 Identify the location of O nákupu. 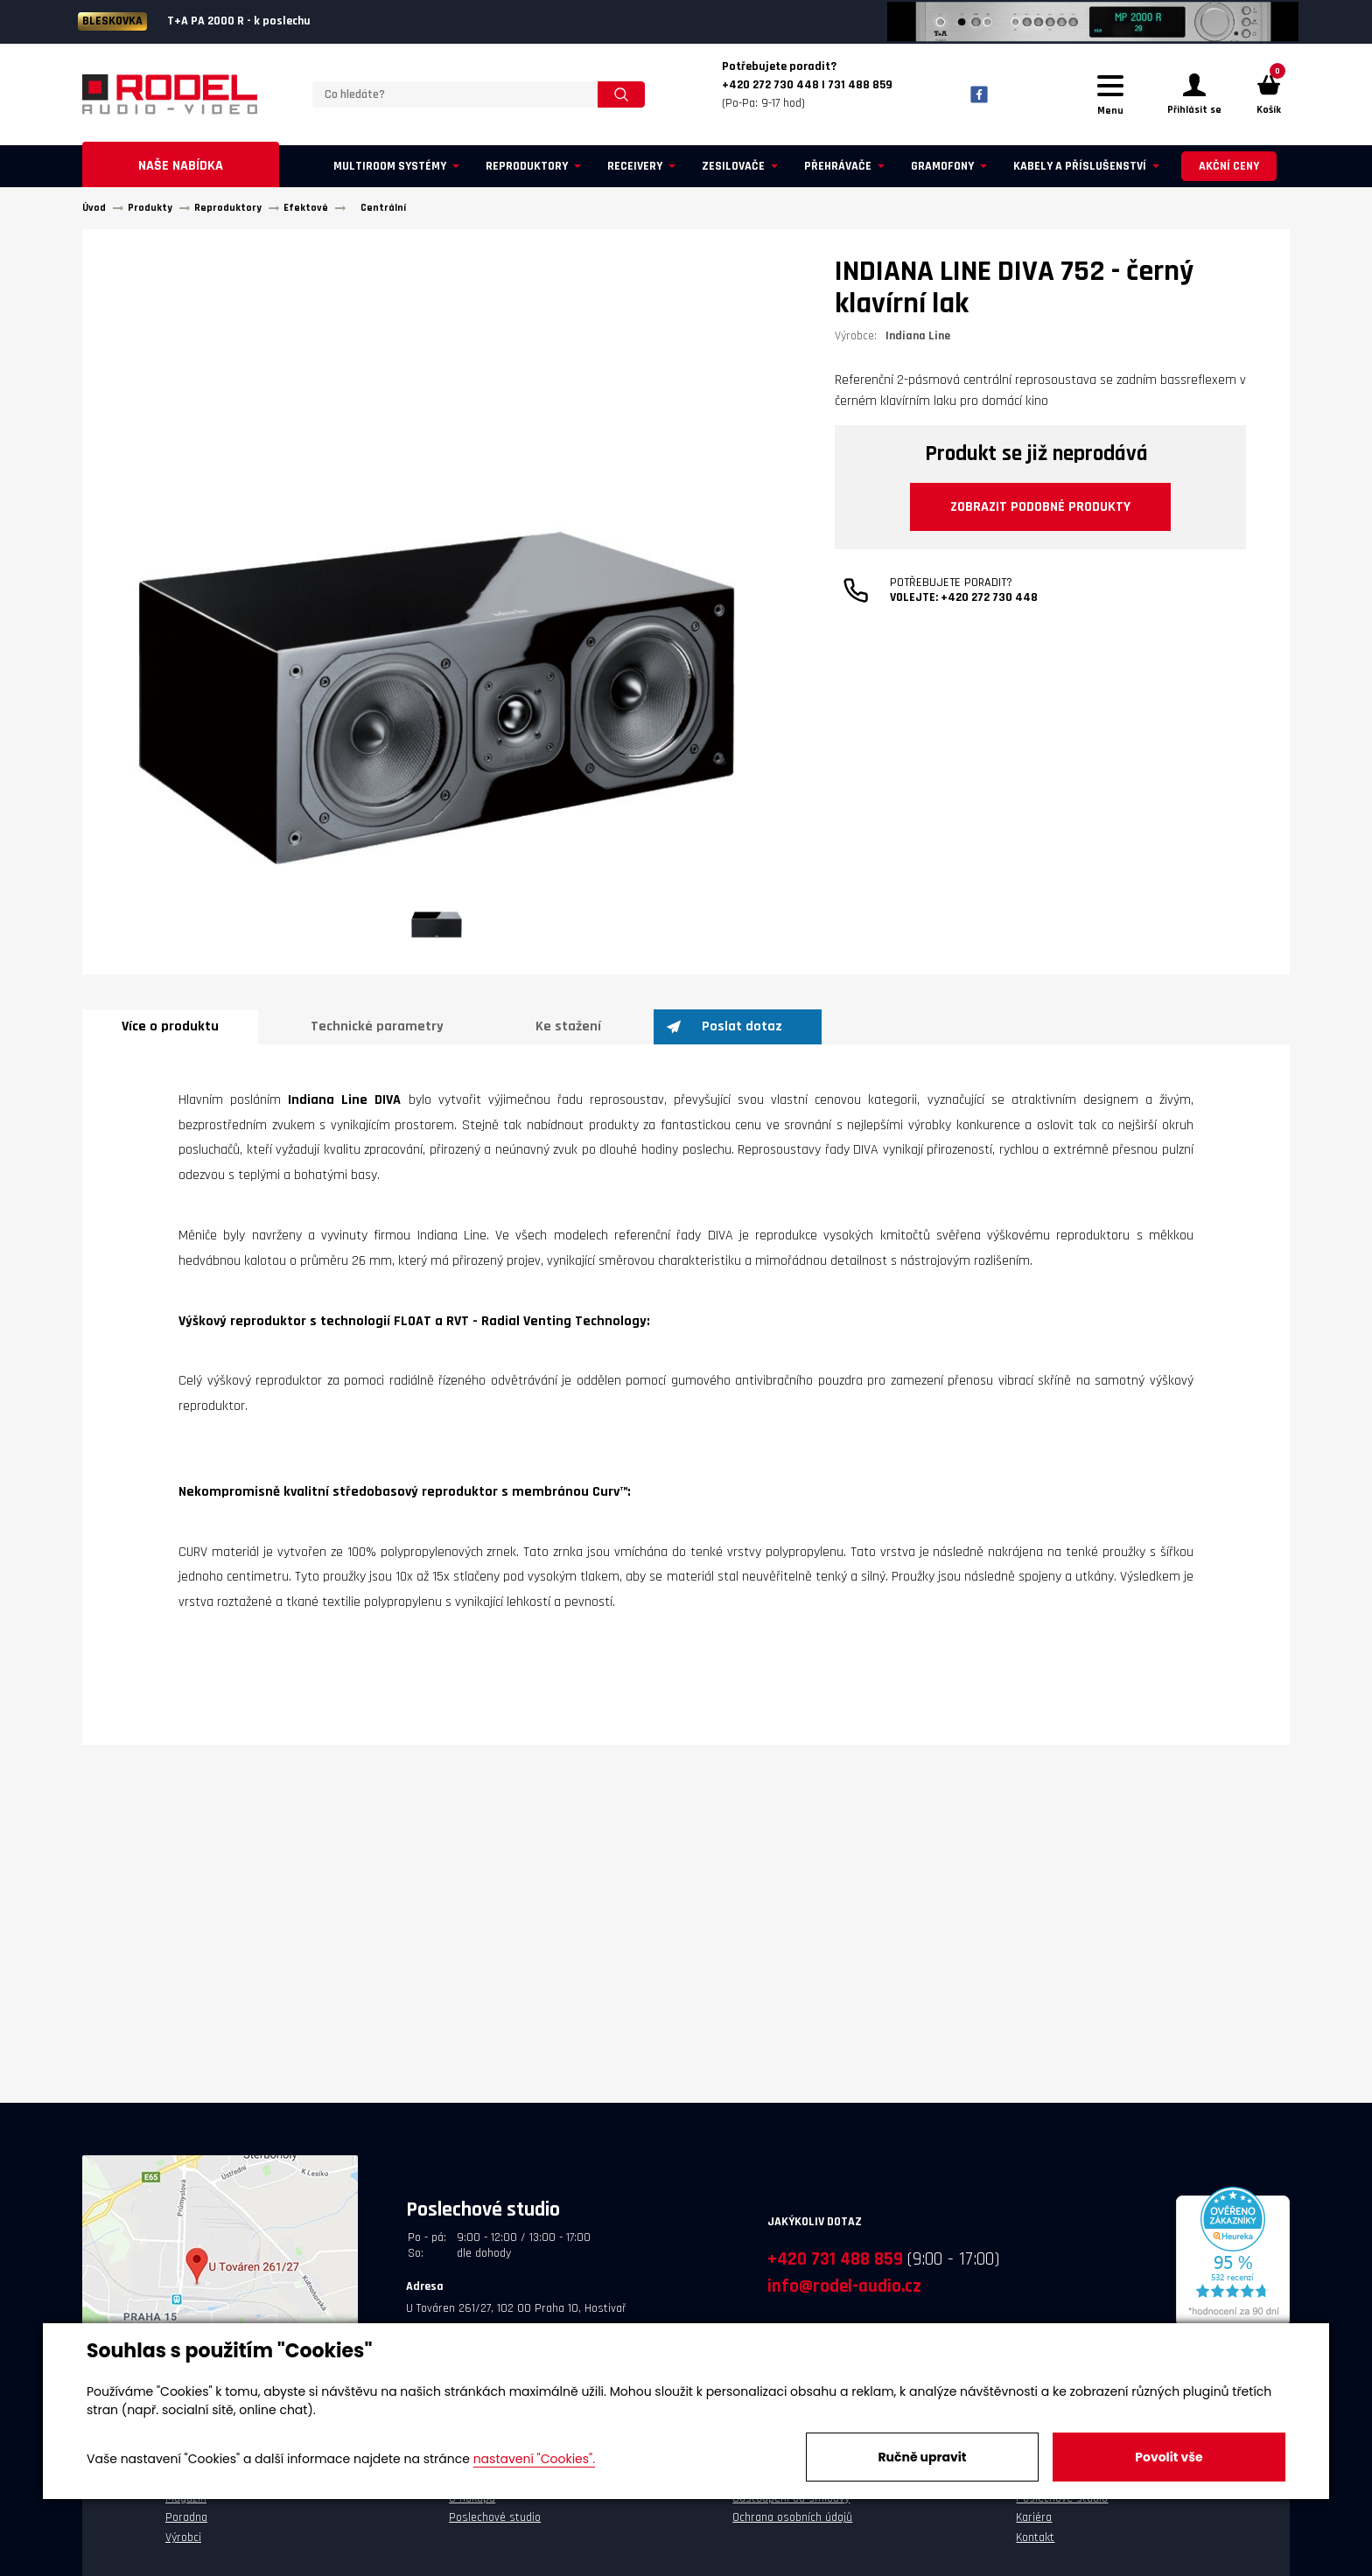
(472, 2509).